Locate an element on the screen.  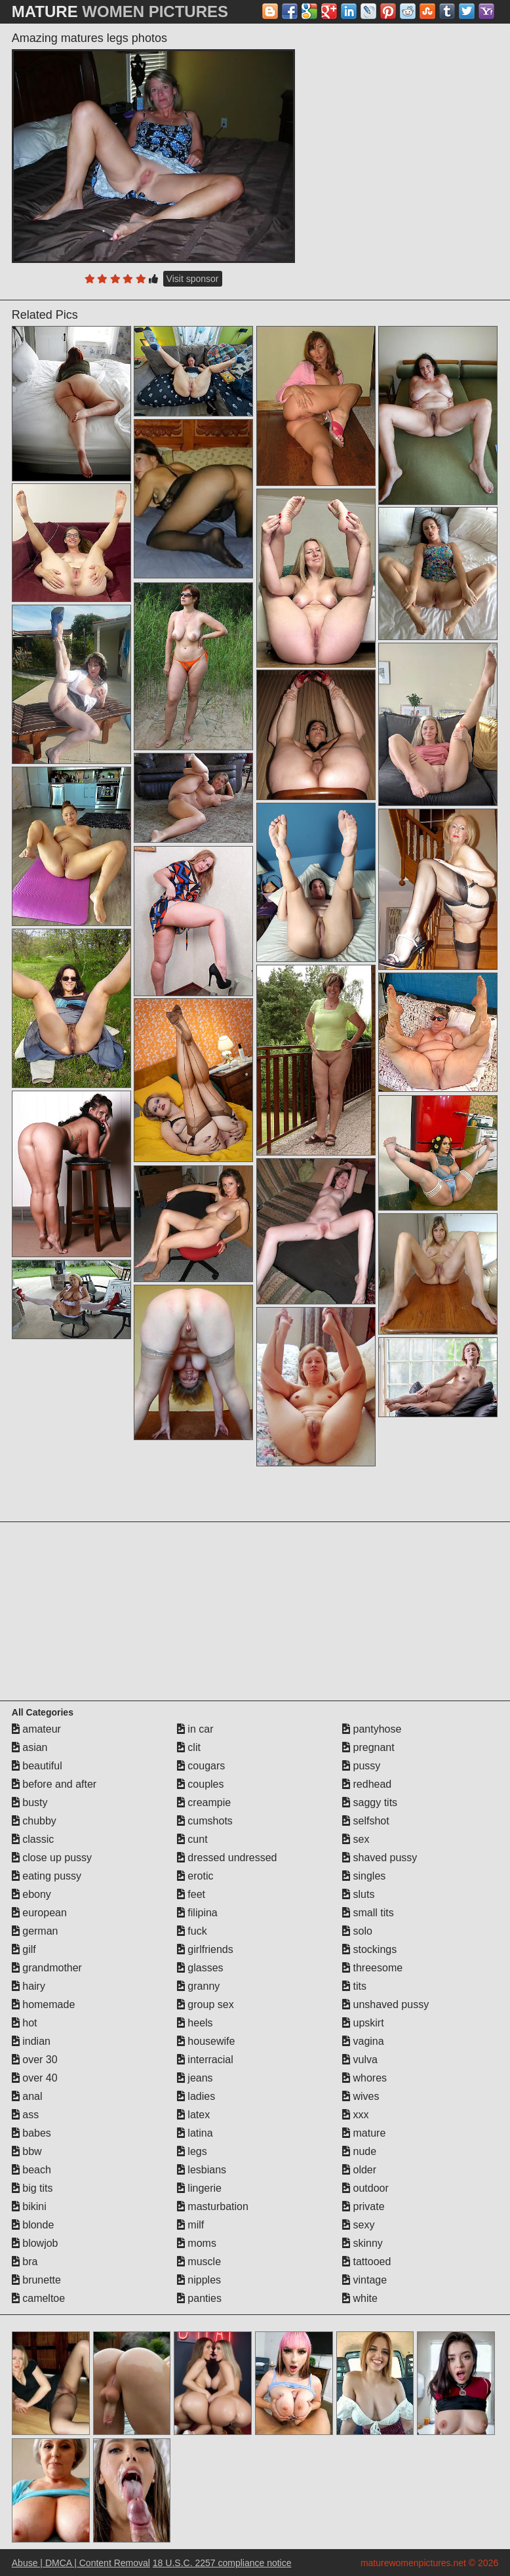
small tits is located at coordinates (368, 1912).